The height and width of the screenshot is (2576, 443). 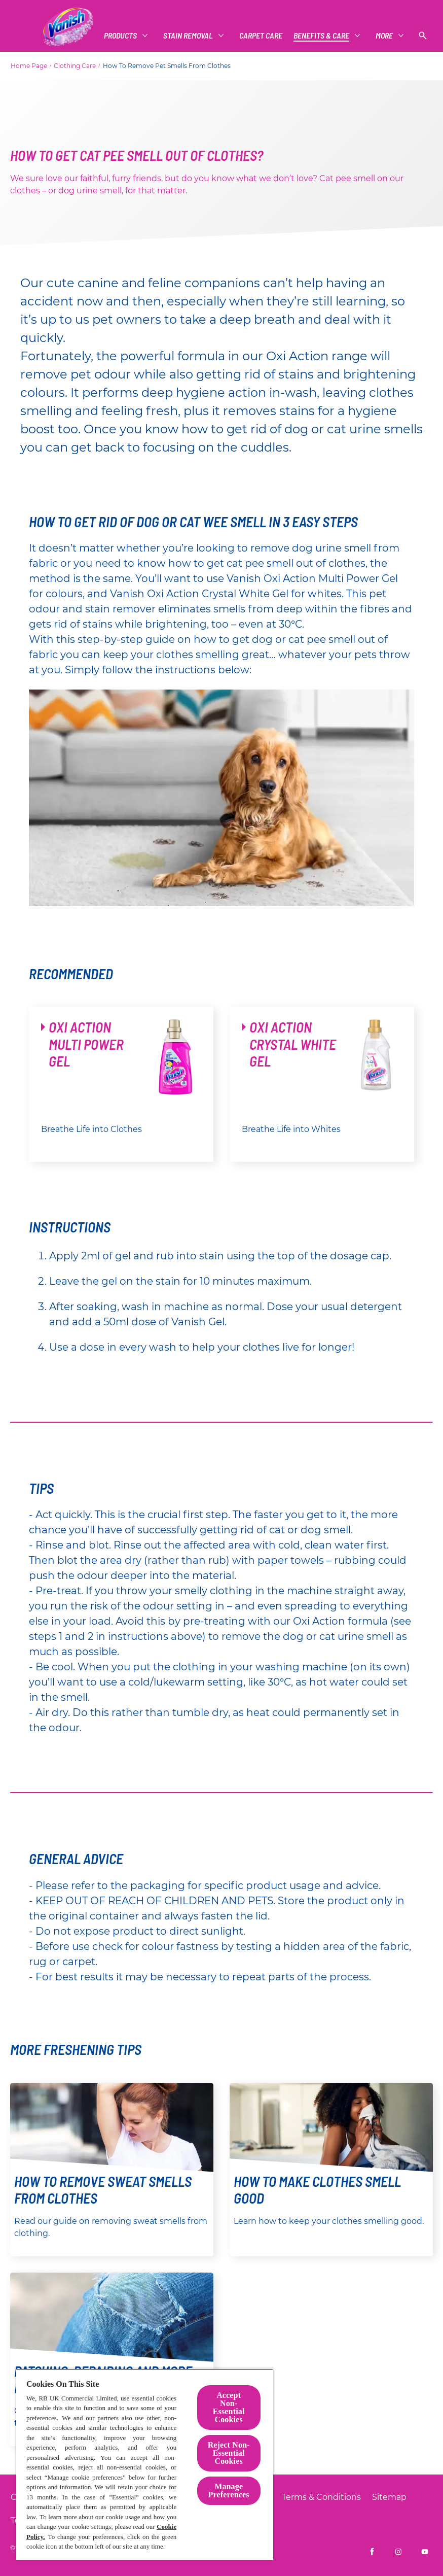 I want to click on [region], so click(x=144, y=2464).